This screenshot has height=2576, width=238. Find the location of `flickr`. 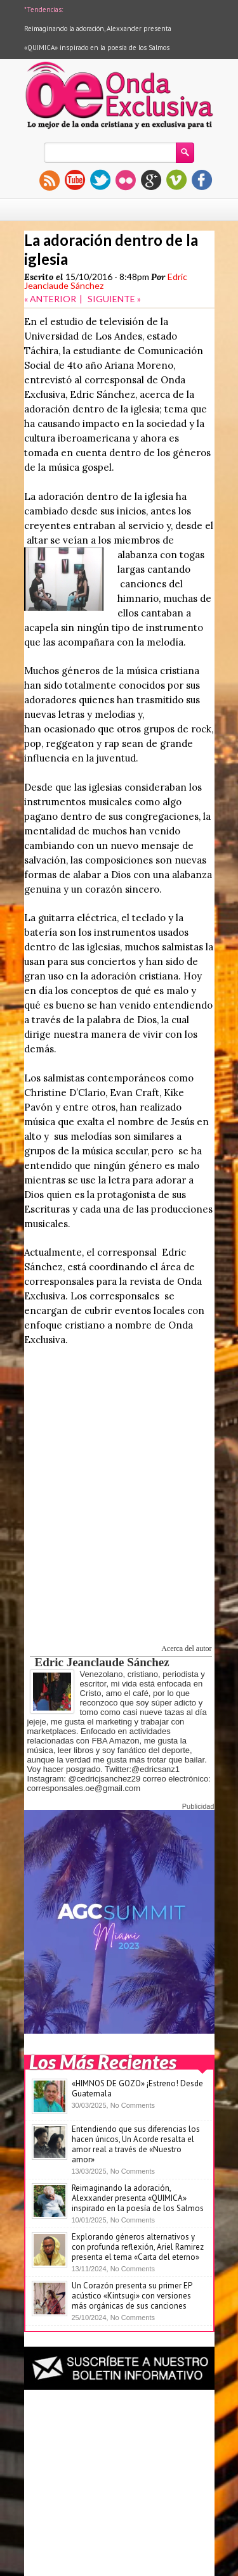

flickr is located at coordinates (125, 180).